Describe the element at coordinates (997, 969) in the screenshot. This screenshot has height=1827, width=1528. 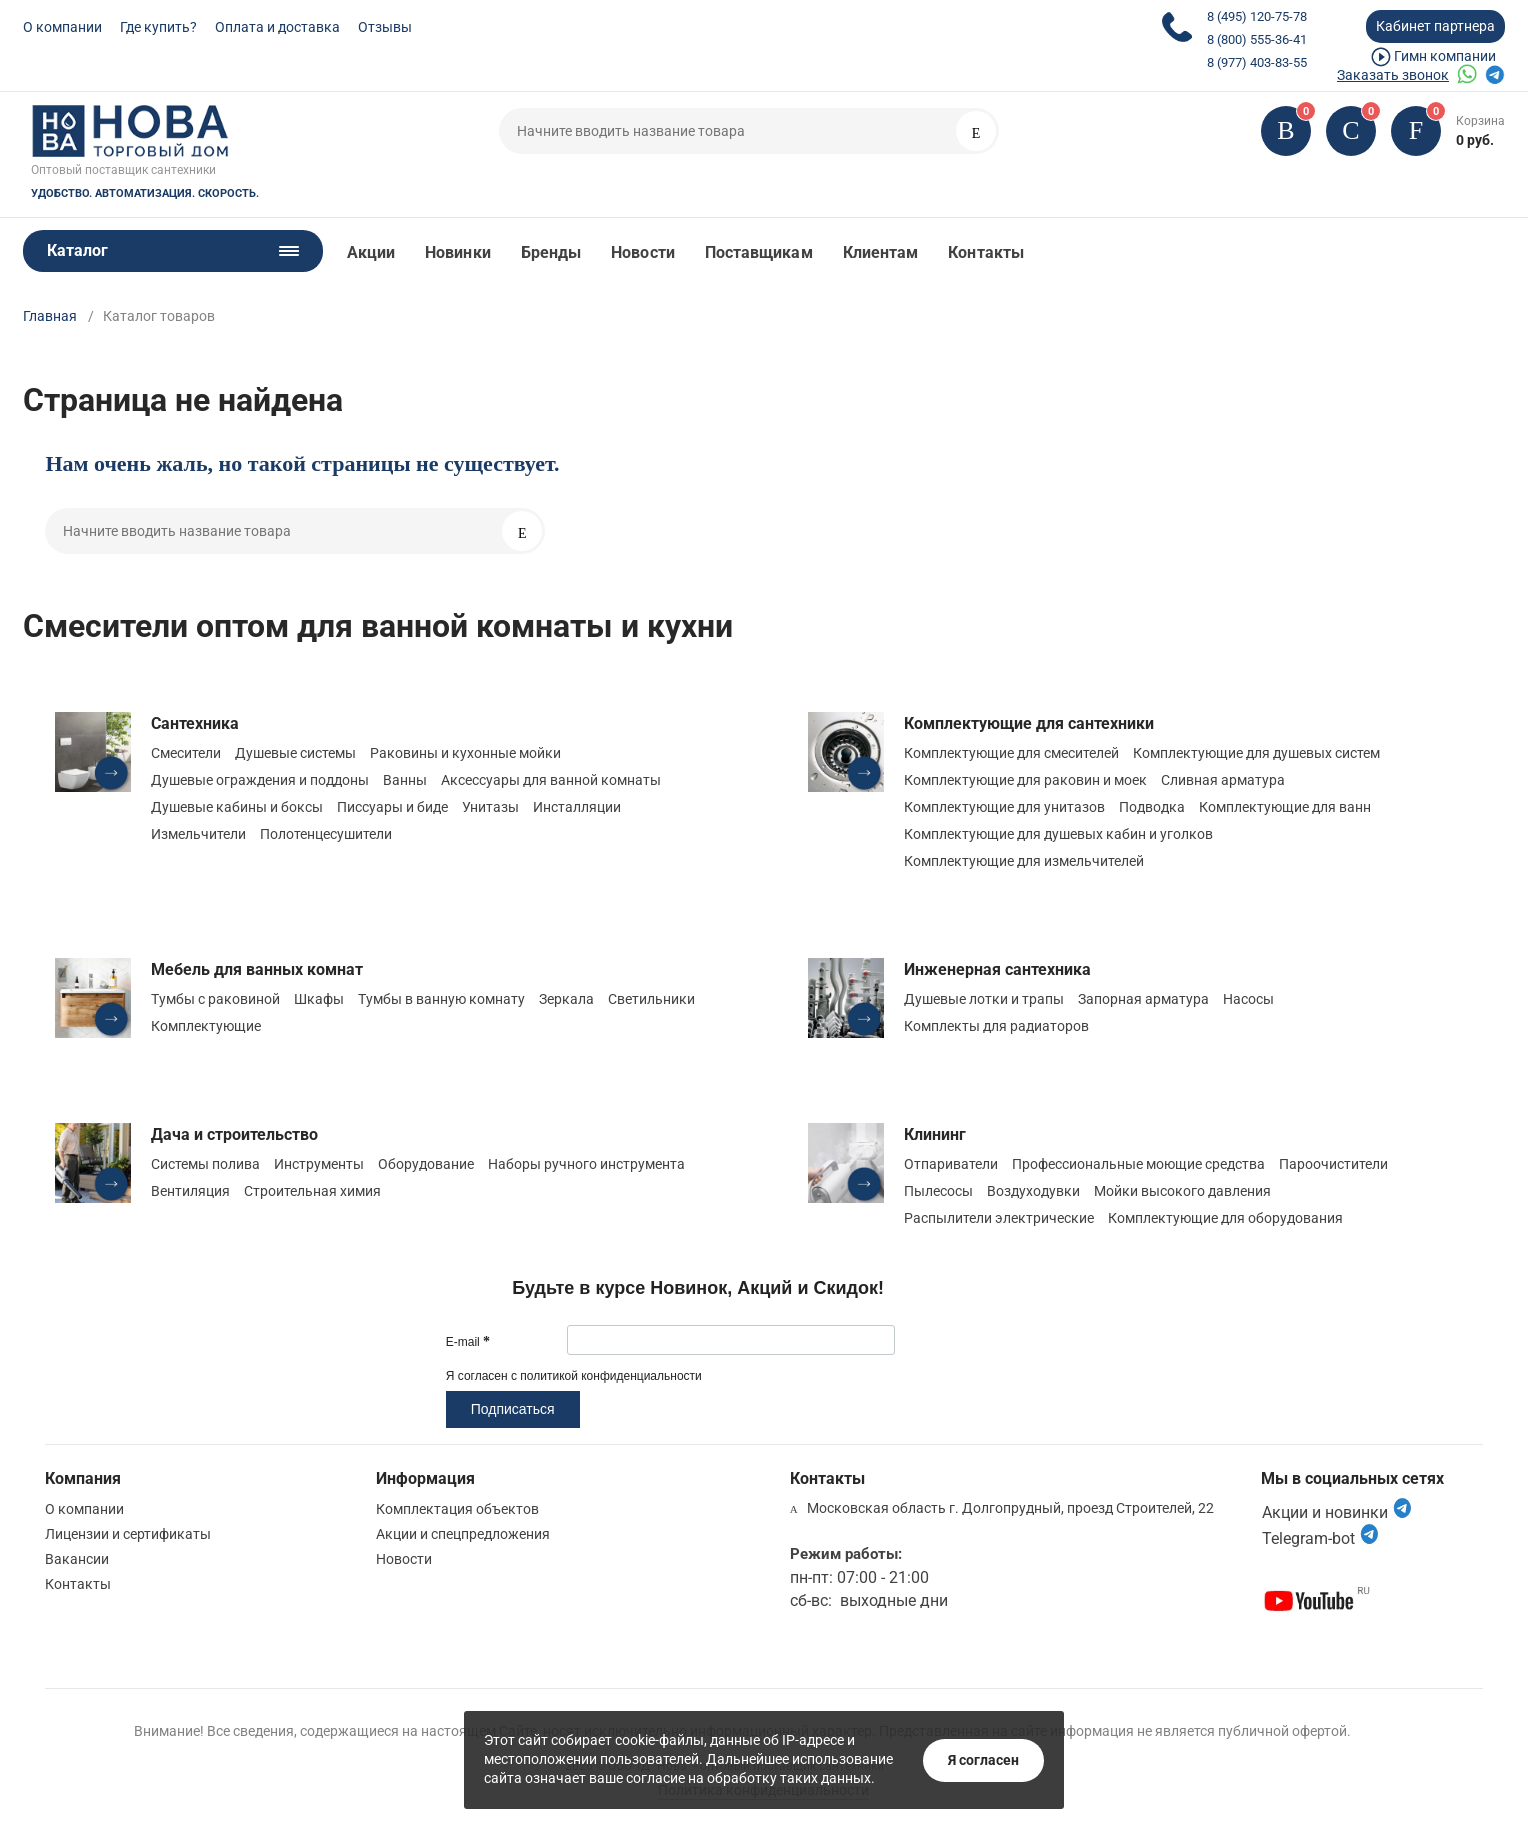
I see `Инженерная сантехника` at that location.